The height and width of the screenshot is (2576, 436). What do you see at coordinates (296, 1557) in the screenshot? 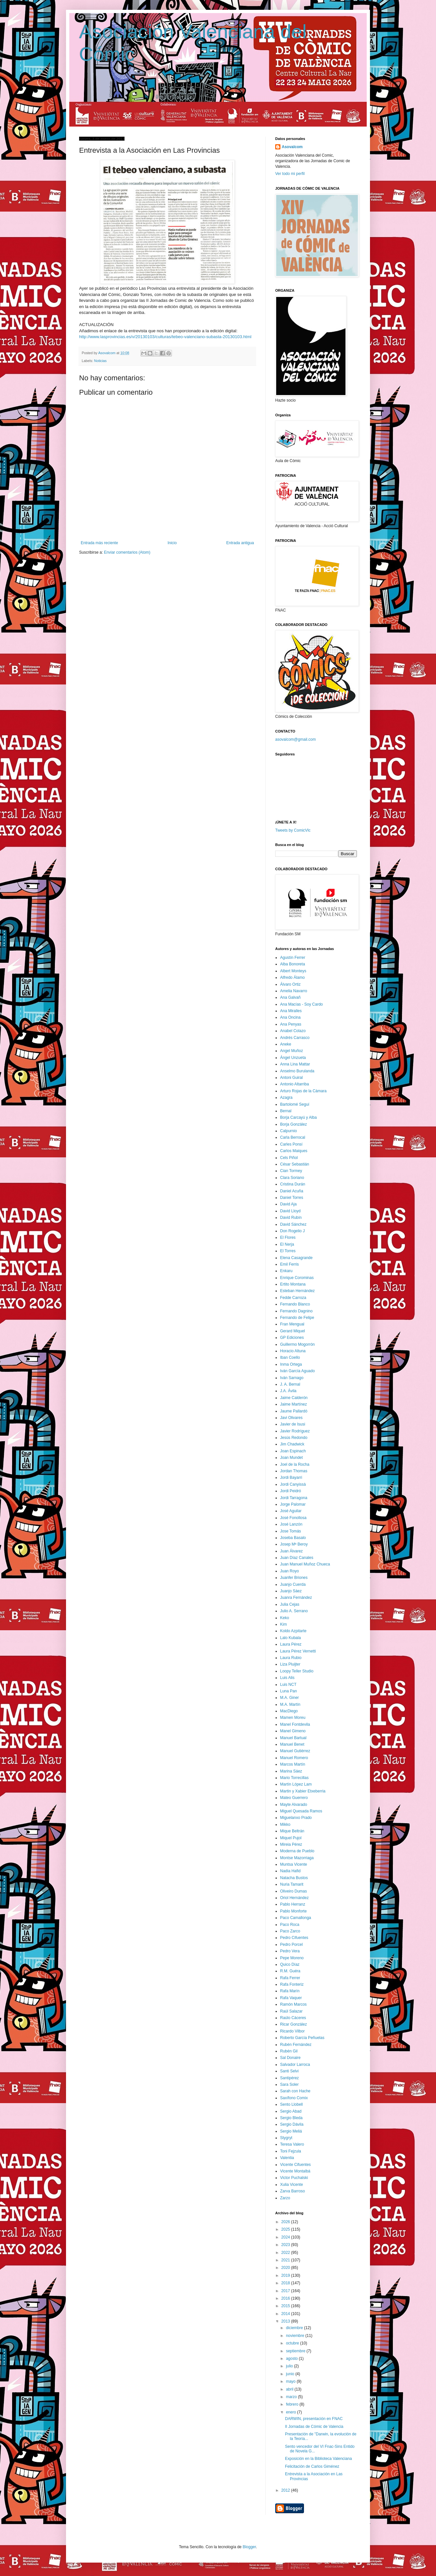
I see `Juan Díaz Canales` at bounding box center [296, 1557].